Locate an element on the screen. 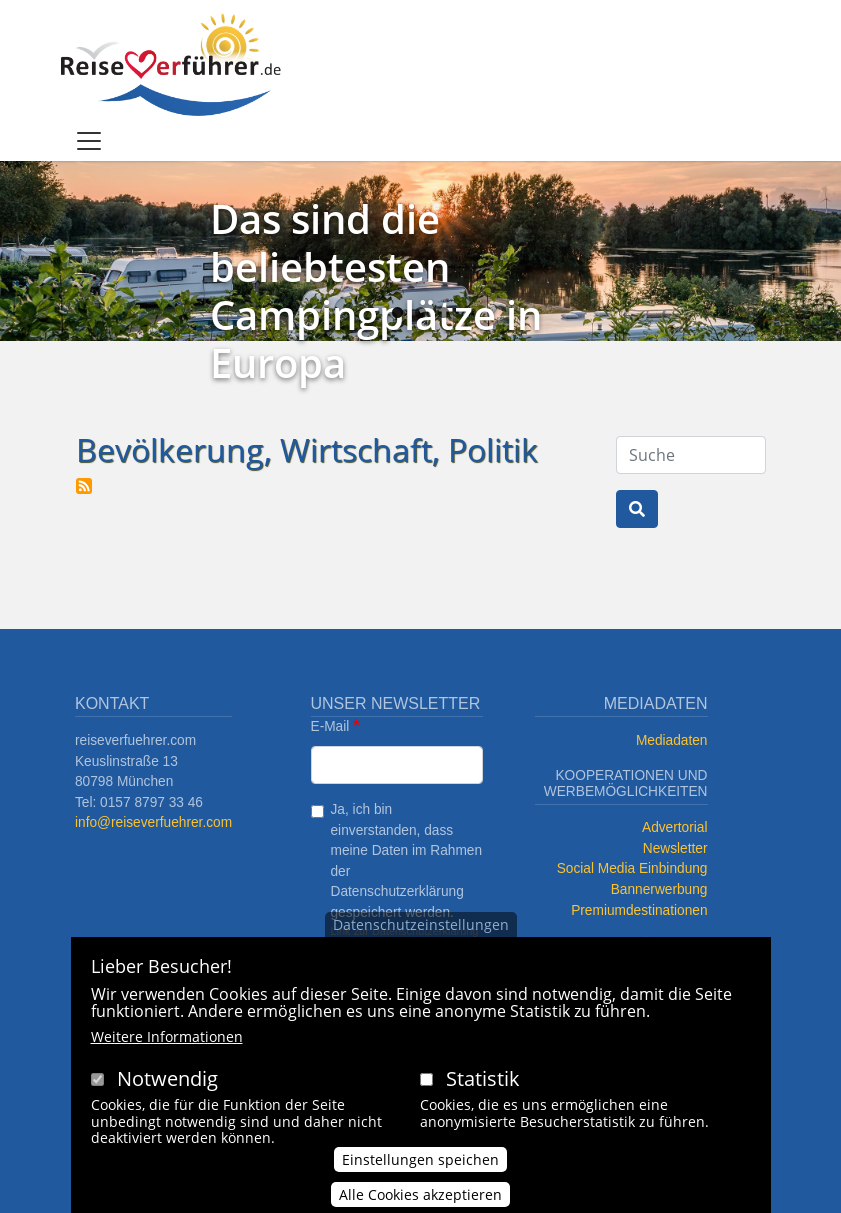 Image resolution: width=841 pixels, height=1213 pixels. Ja, ich bin einverstanden, dass meine Daten im Rahmen der Datenschutzerklärung gespeichert werden. is located at coordinates (407, 861).